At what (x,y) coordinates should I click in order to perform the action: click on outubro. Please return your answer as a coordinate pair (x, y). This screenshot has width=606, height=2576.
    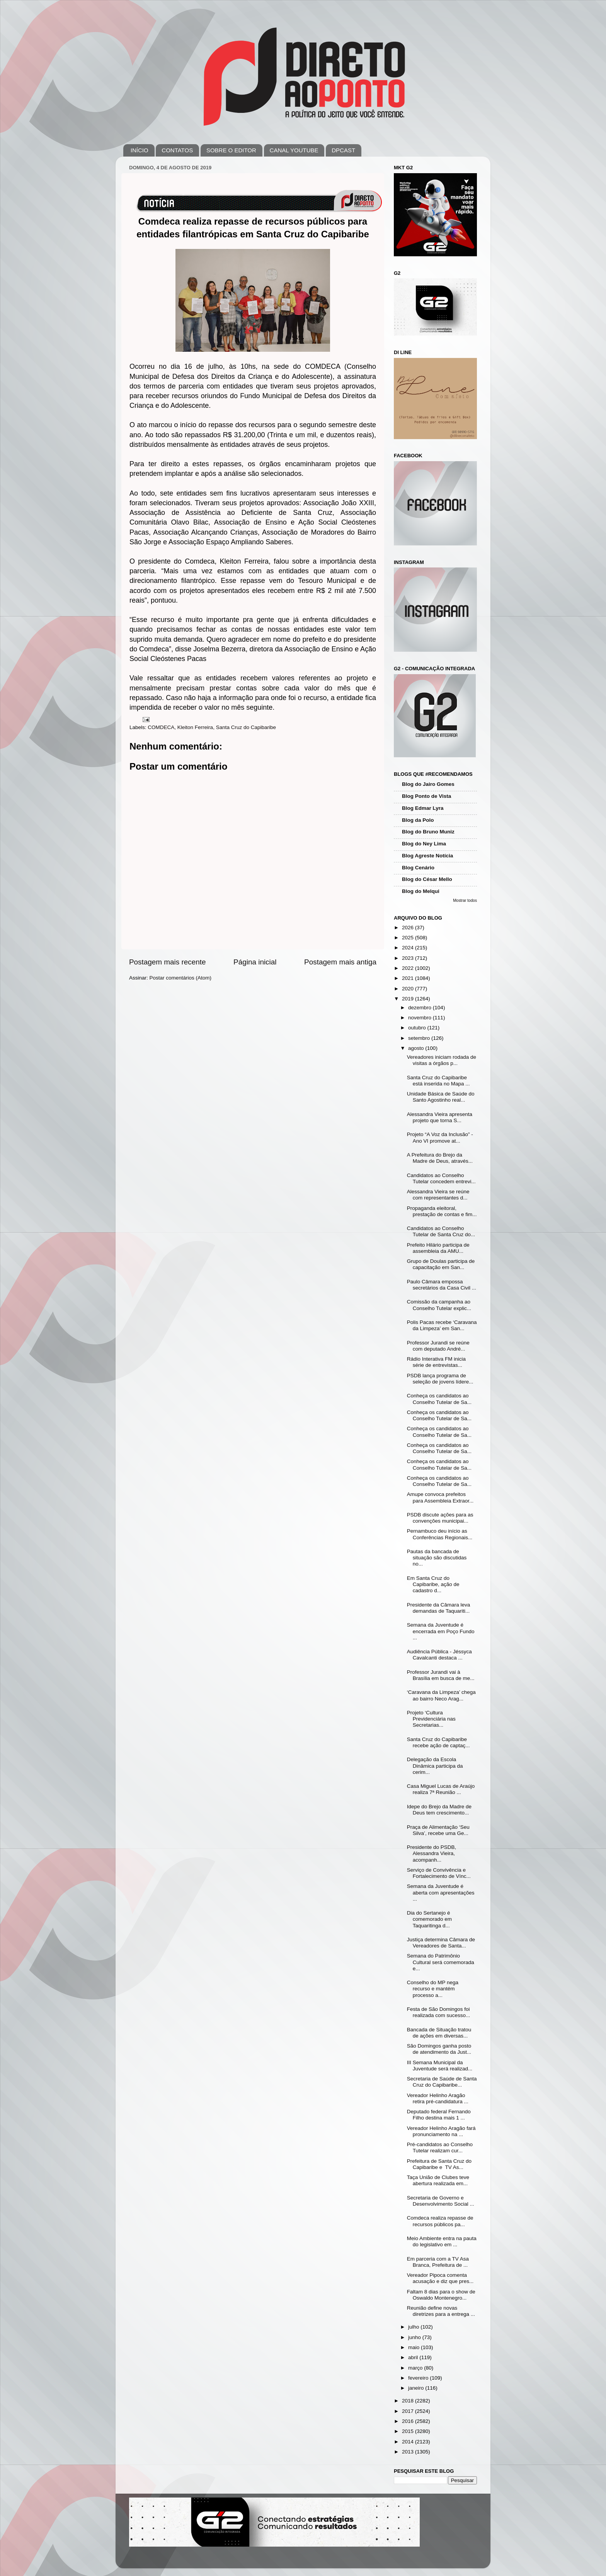
    Looking at the image, I should click on (417, 1028).